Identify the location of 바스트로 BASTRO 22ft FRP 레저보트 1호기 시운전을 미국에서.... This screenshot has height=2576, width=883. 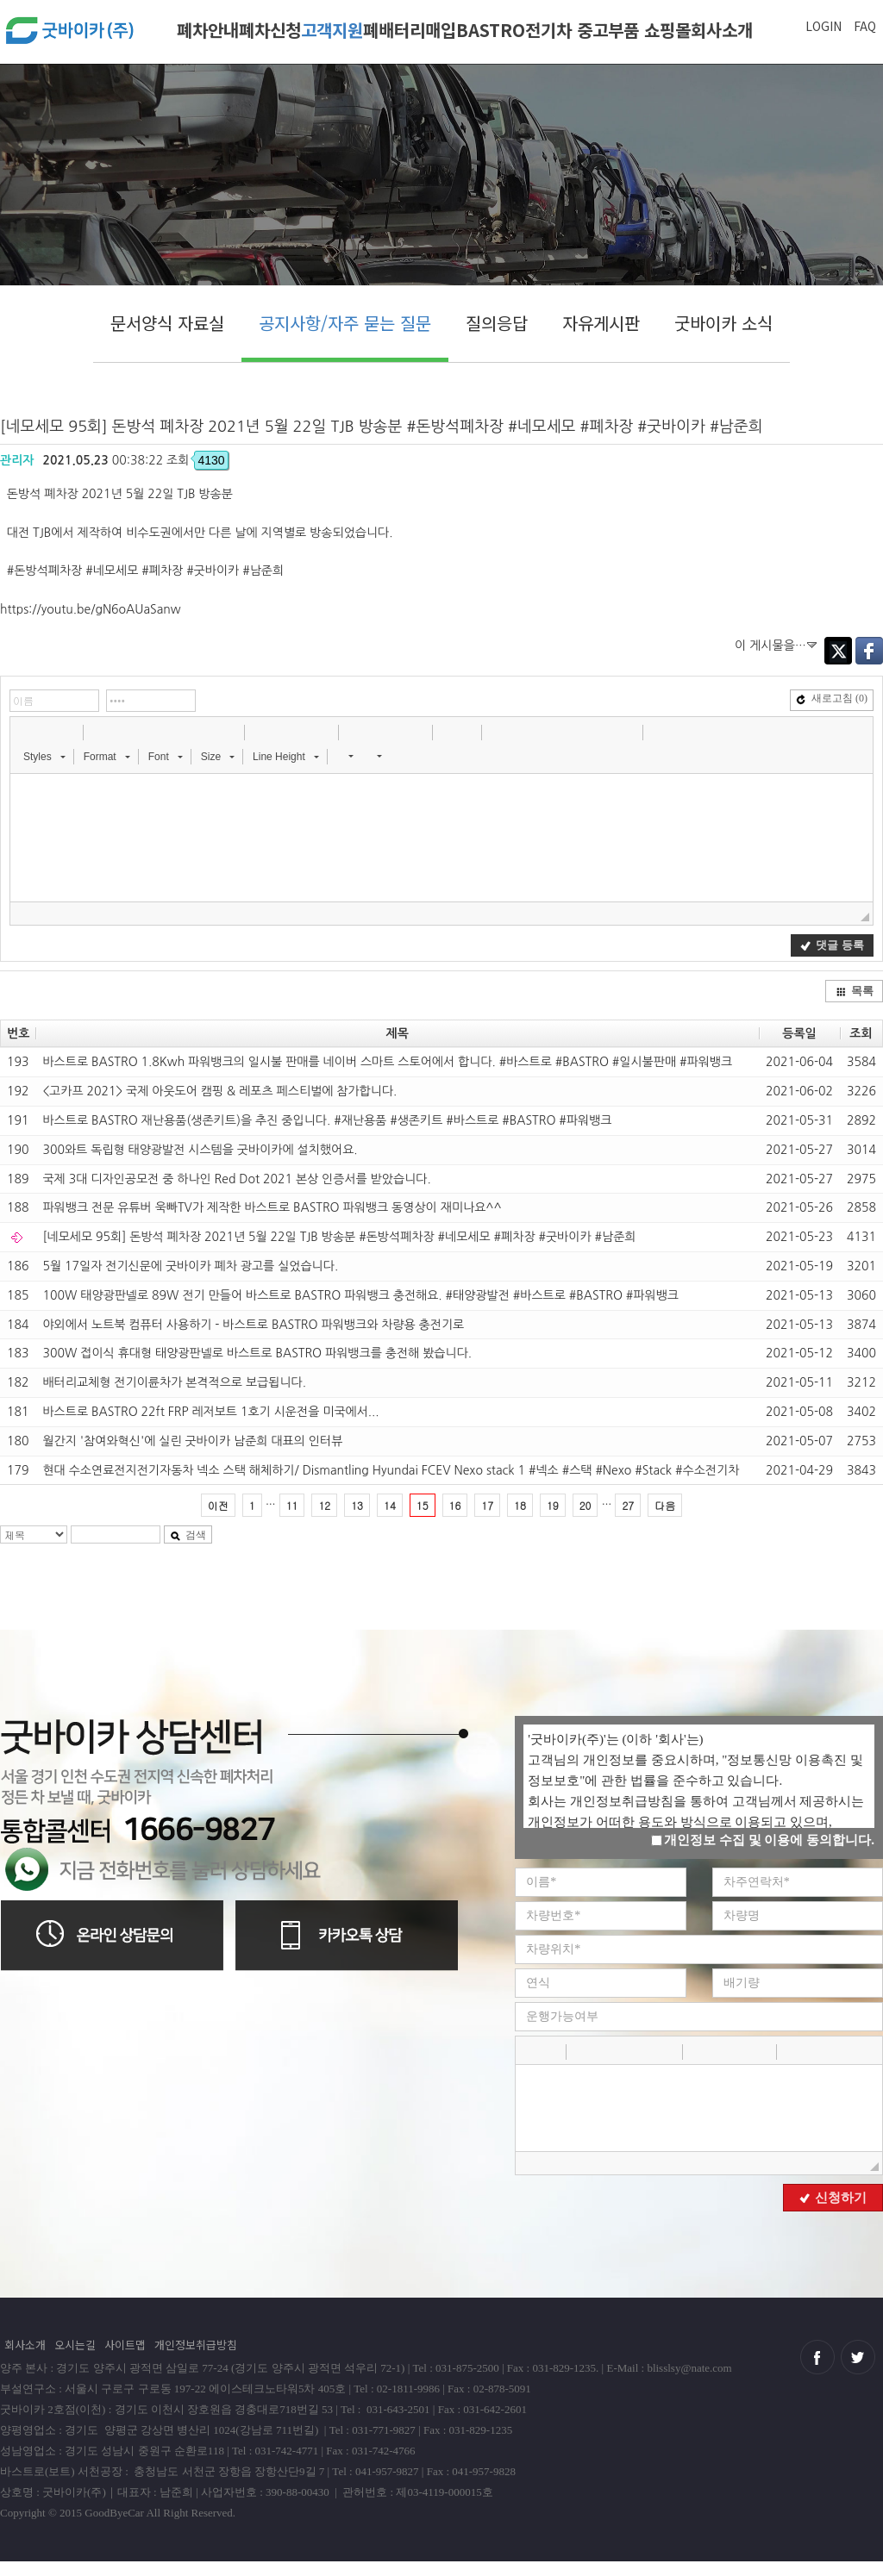
(210, 1412).